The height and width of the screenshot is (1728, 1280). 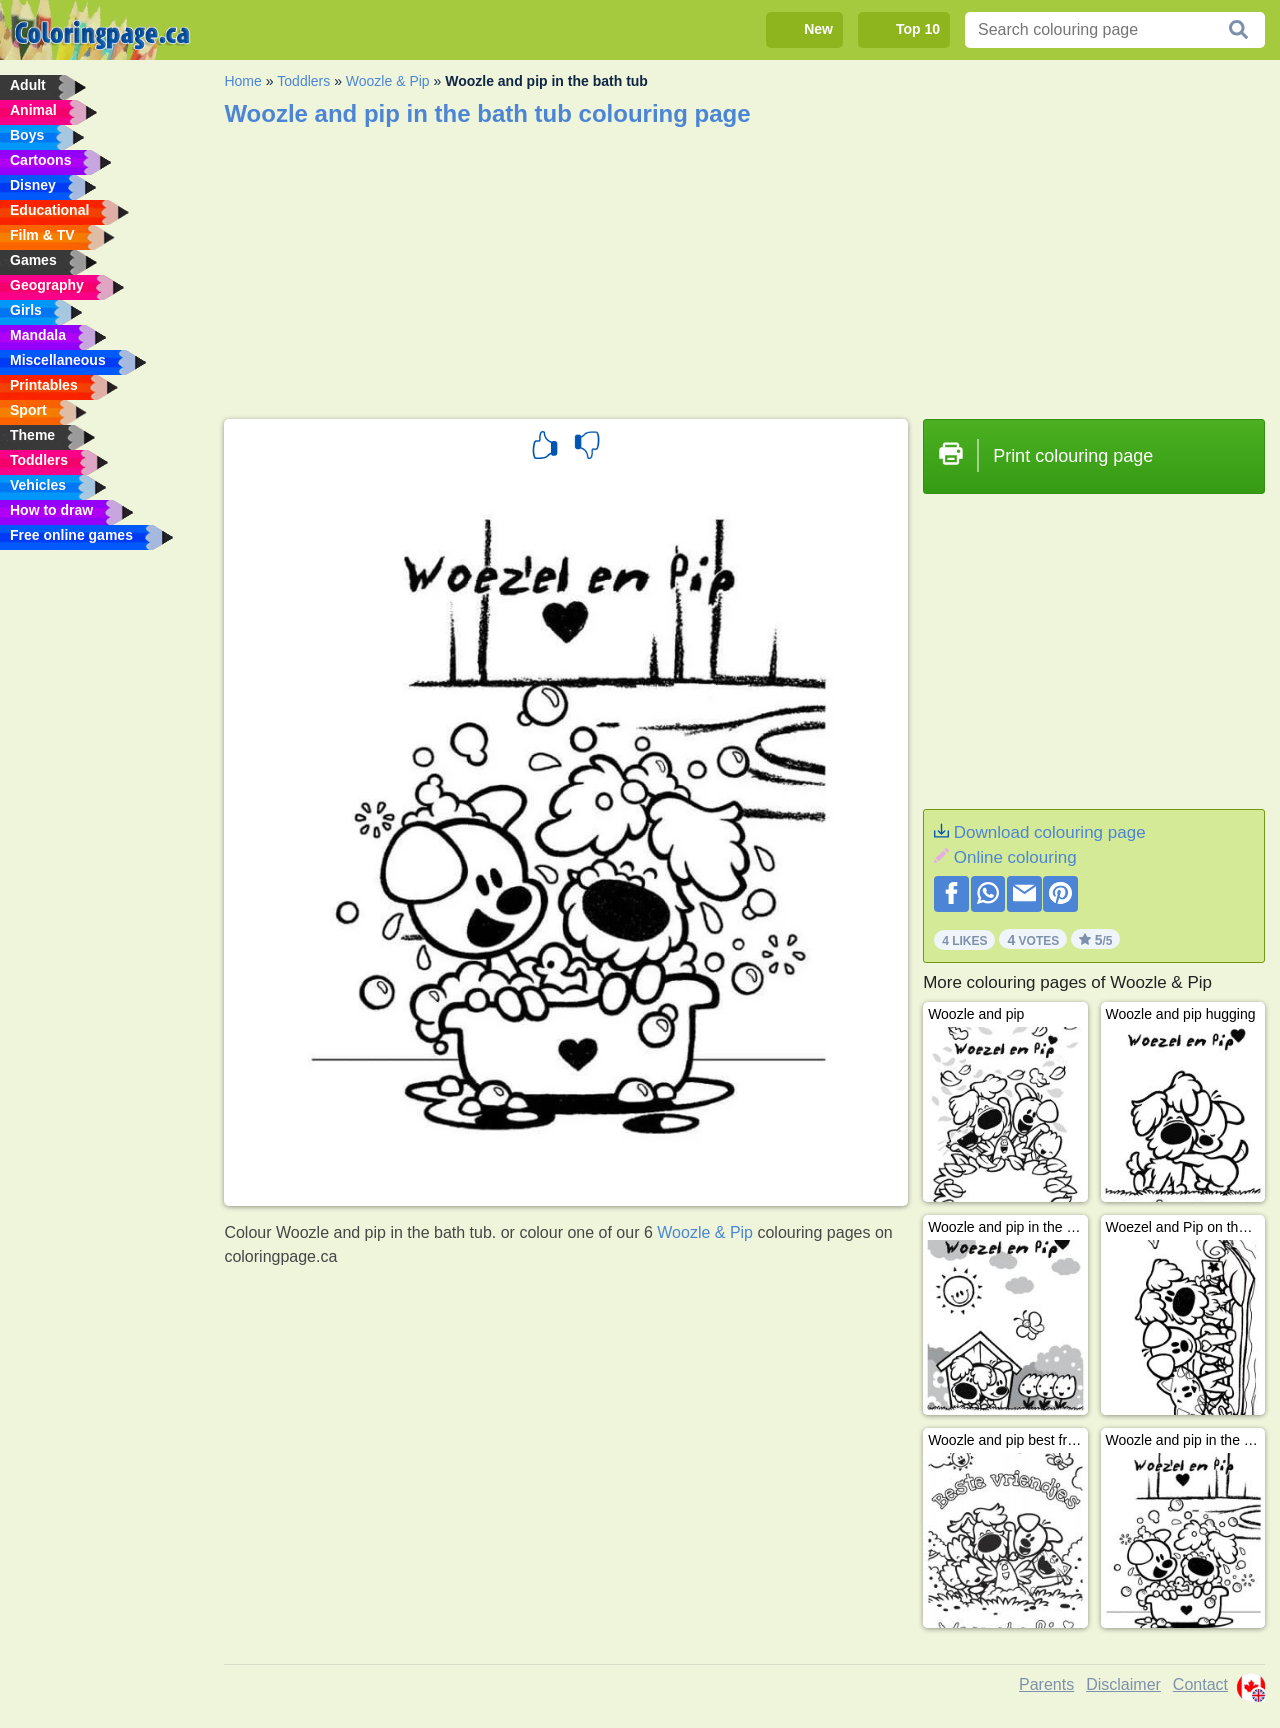 I want to click on Woozle & Pip, so click(x=388, y=81).